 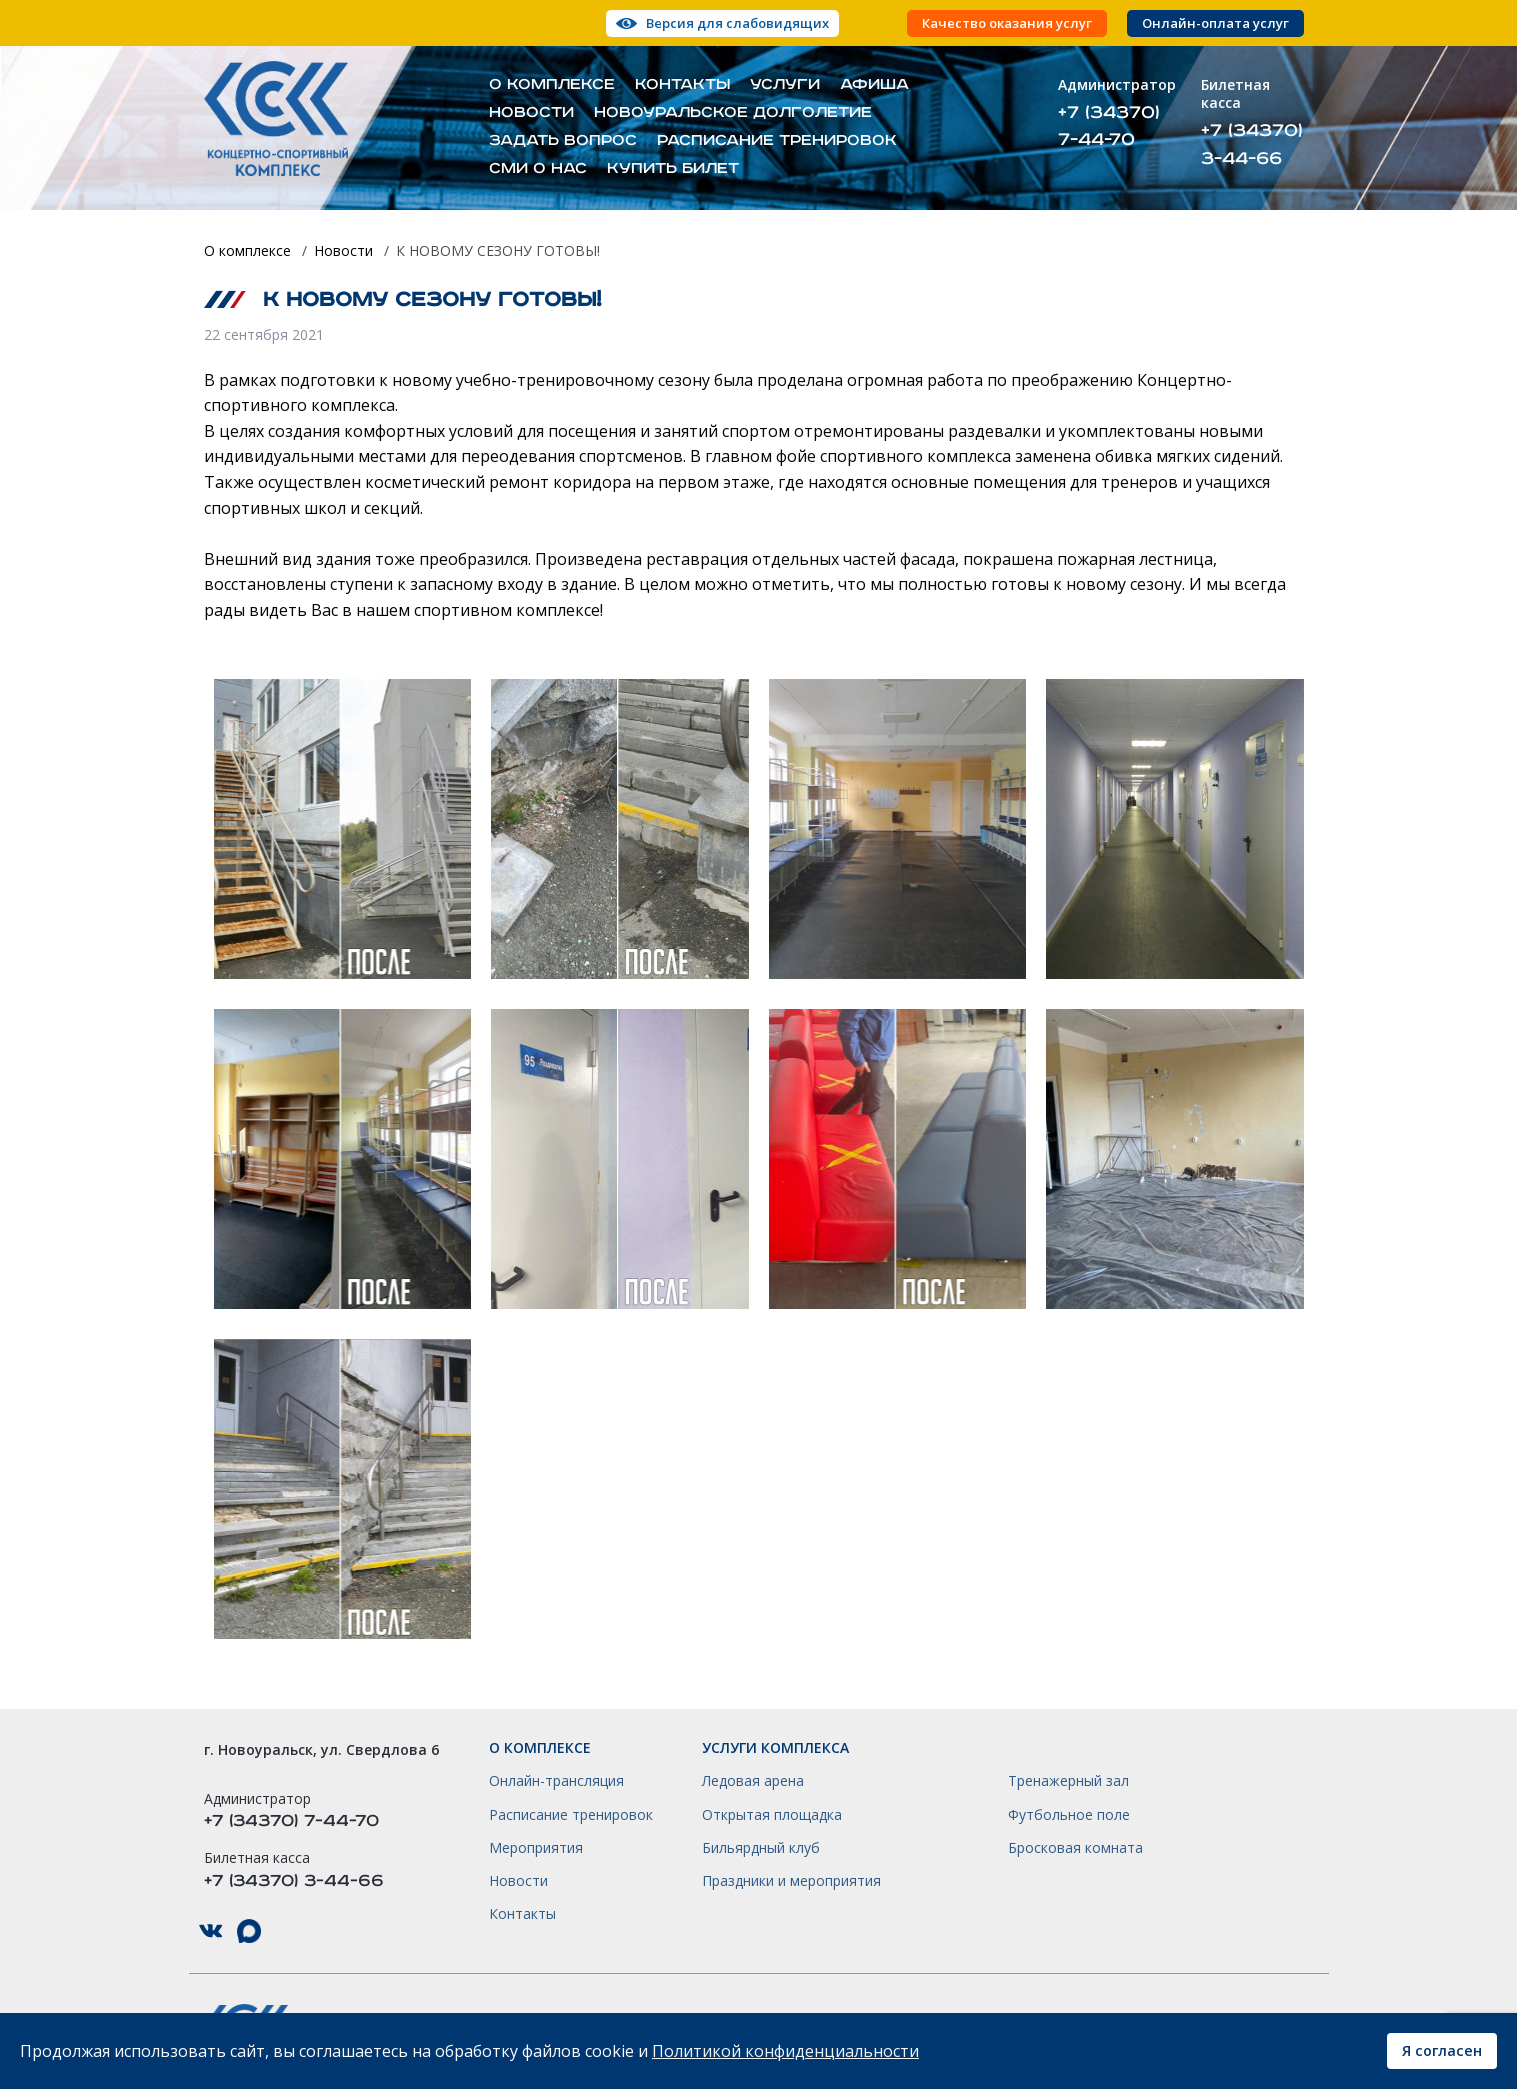 What do you see at coordinates (536, 1848) in the screenshot?
I see `Мероприятия` at bounding box center [536, 1848].